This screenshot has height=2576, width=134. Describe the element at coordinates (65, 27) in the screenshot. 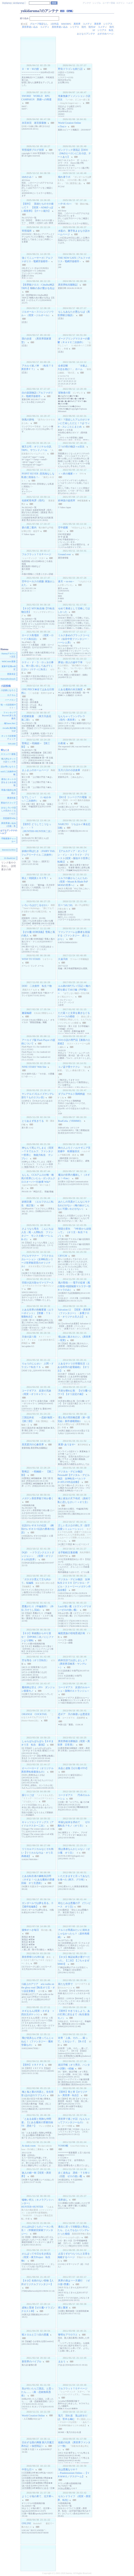

I see `異世界迷い込み シリアス` at that location.